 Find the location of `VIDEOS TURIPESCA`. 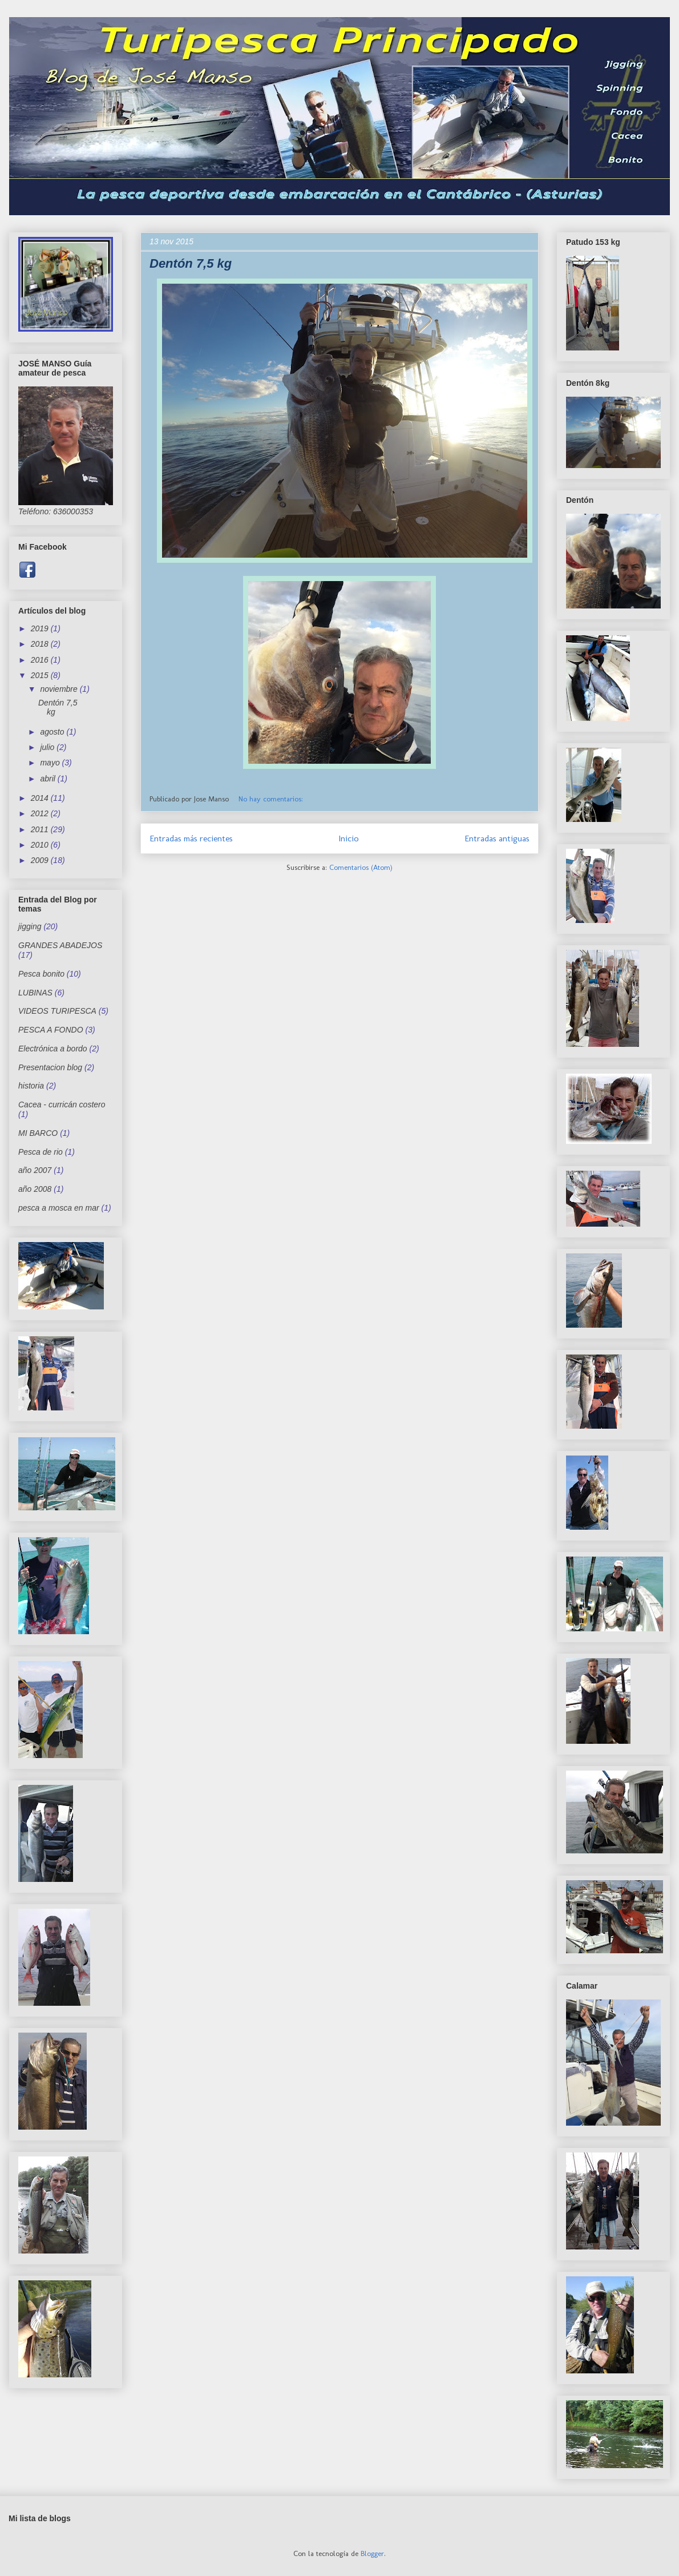

VIDEOS TURIPESCA is located at coordinates (57, 1010).